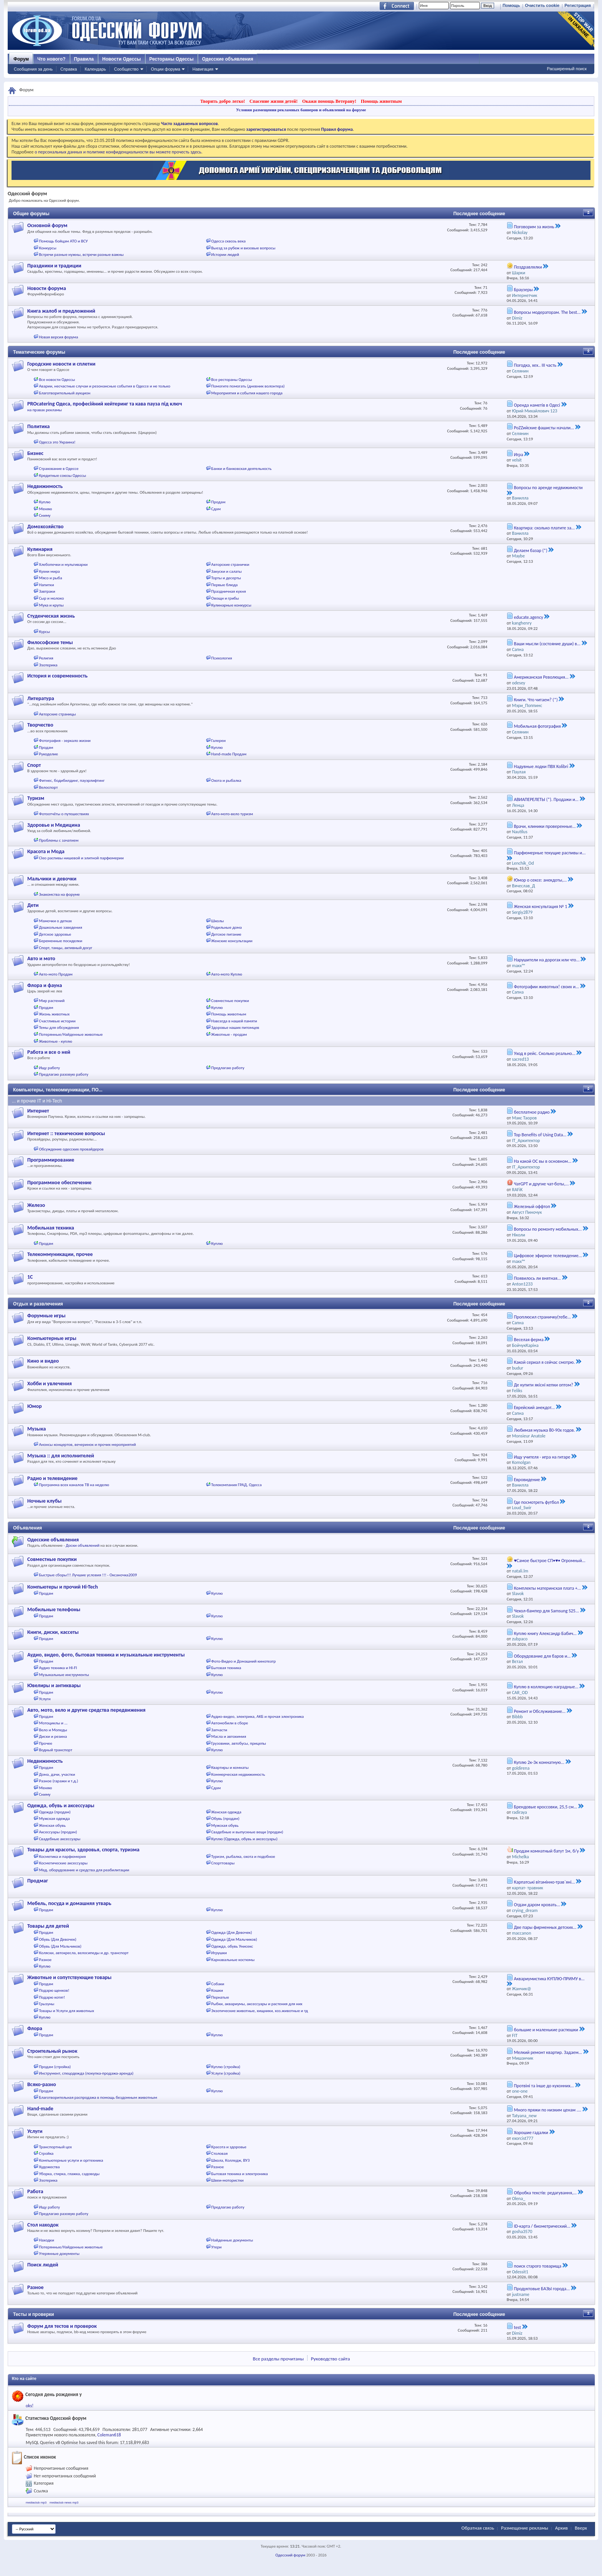 This screenshot has height=2576, width=602. I want to click on Все разделы прочитаны, so click(278, 2359).